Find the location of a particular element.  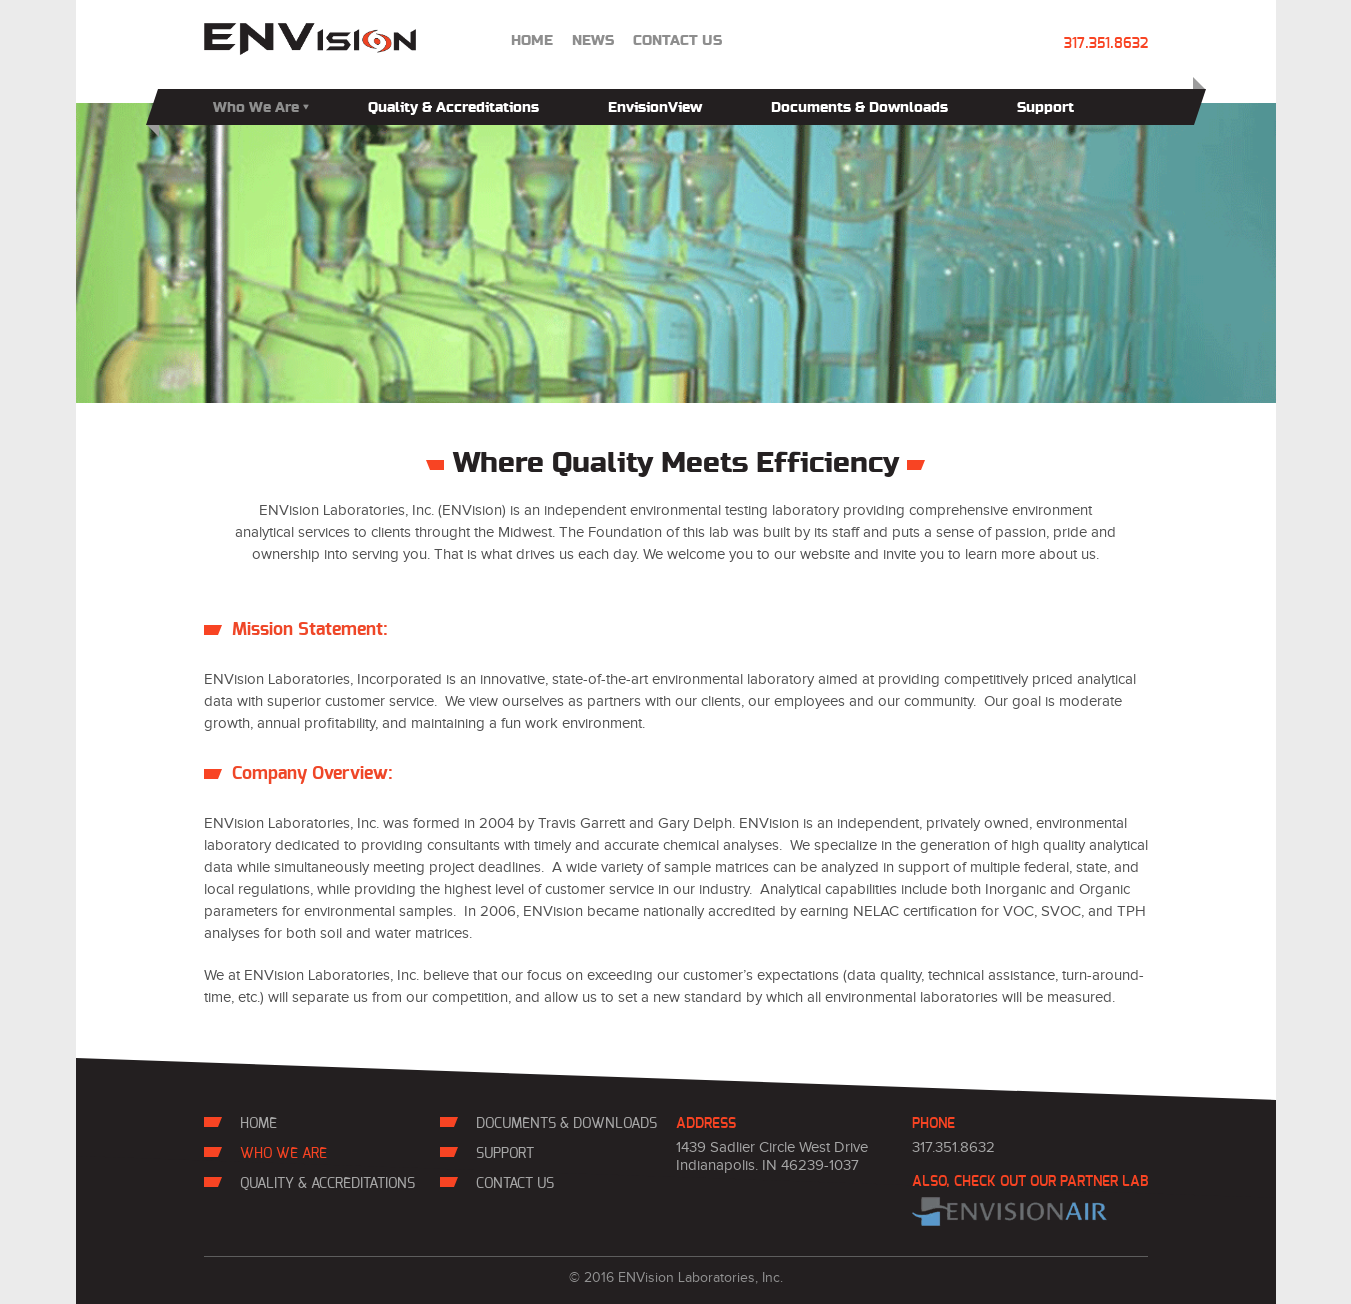

Home is located at coordinates (532, 40).